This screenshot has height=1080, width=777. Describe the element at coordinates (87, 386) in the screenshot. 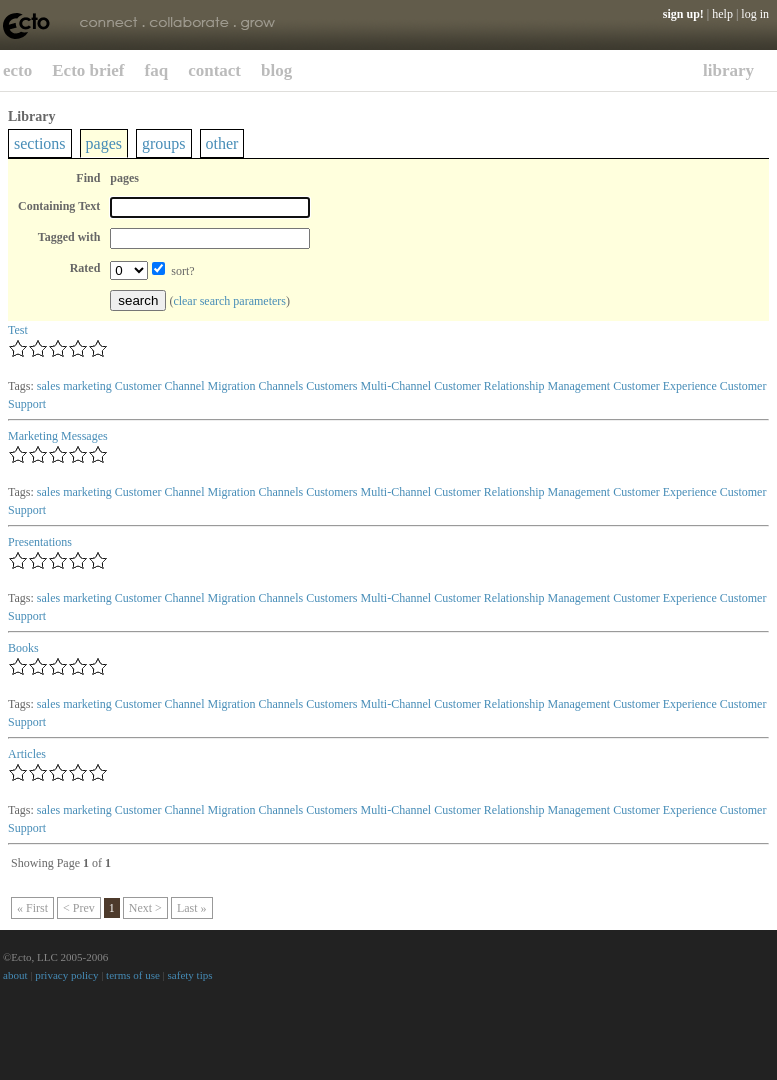

I see `marketing` at that location.